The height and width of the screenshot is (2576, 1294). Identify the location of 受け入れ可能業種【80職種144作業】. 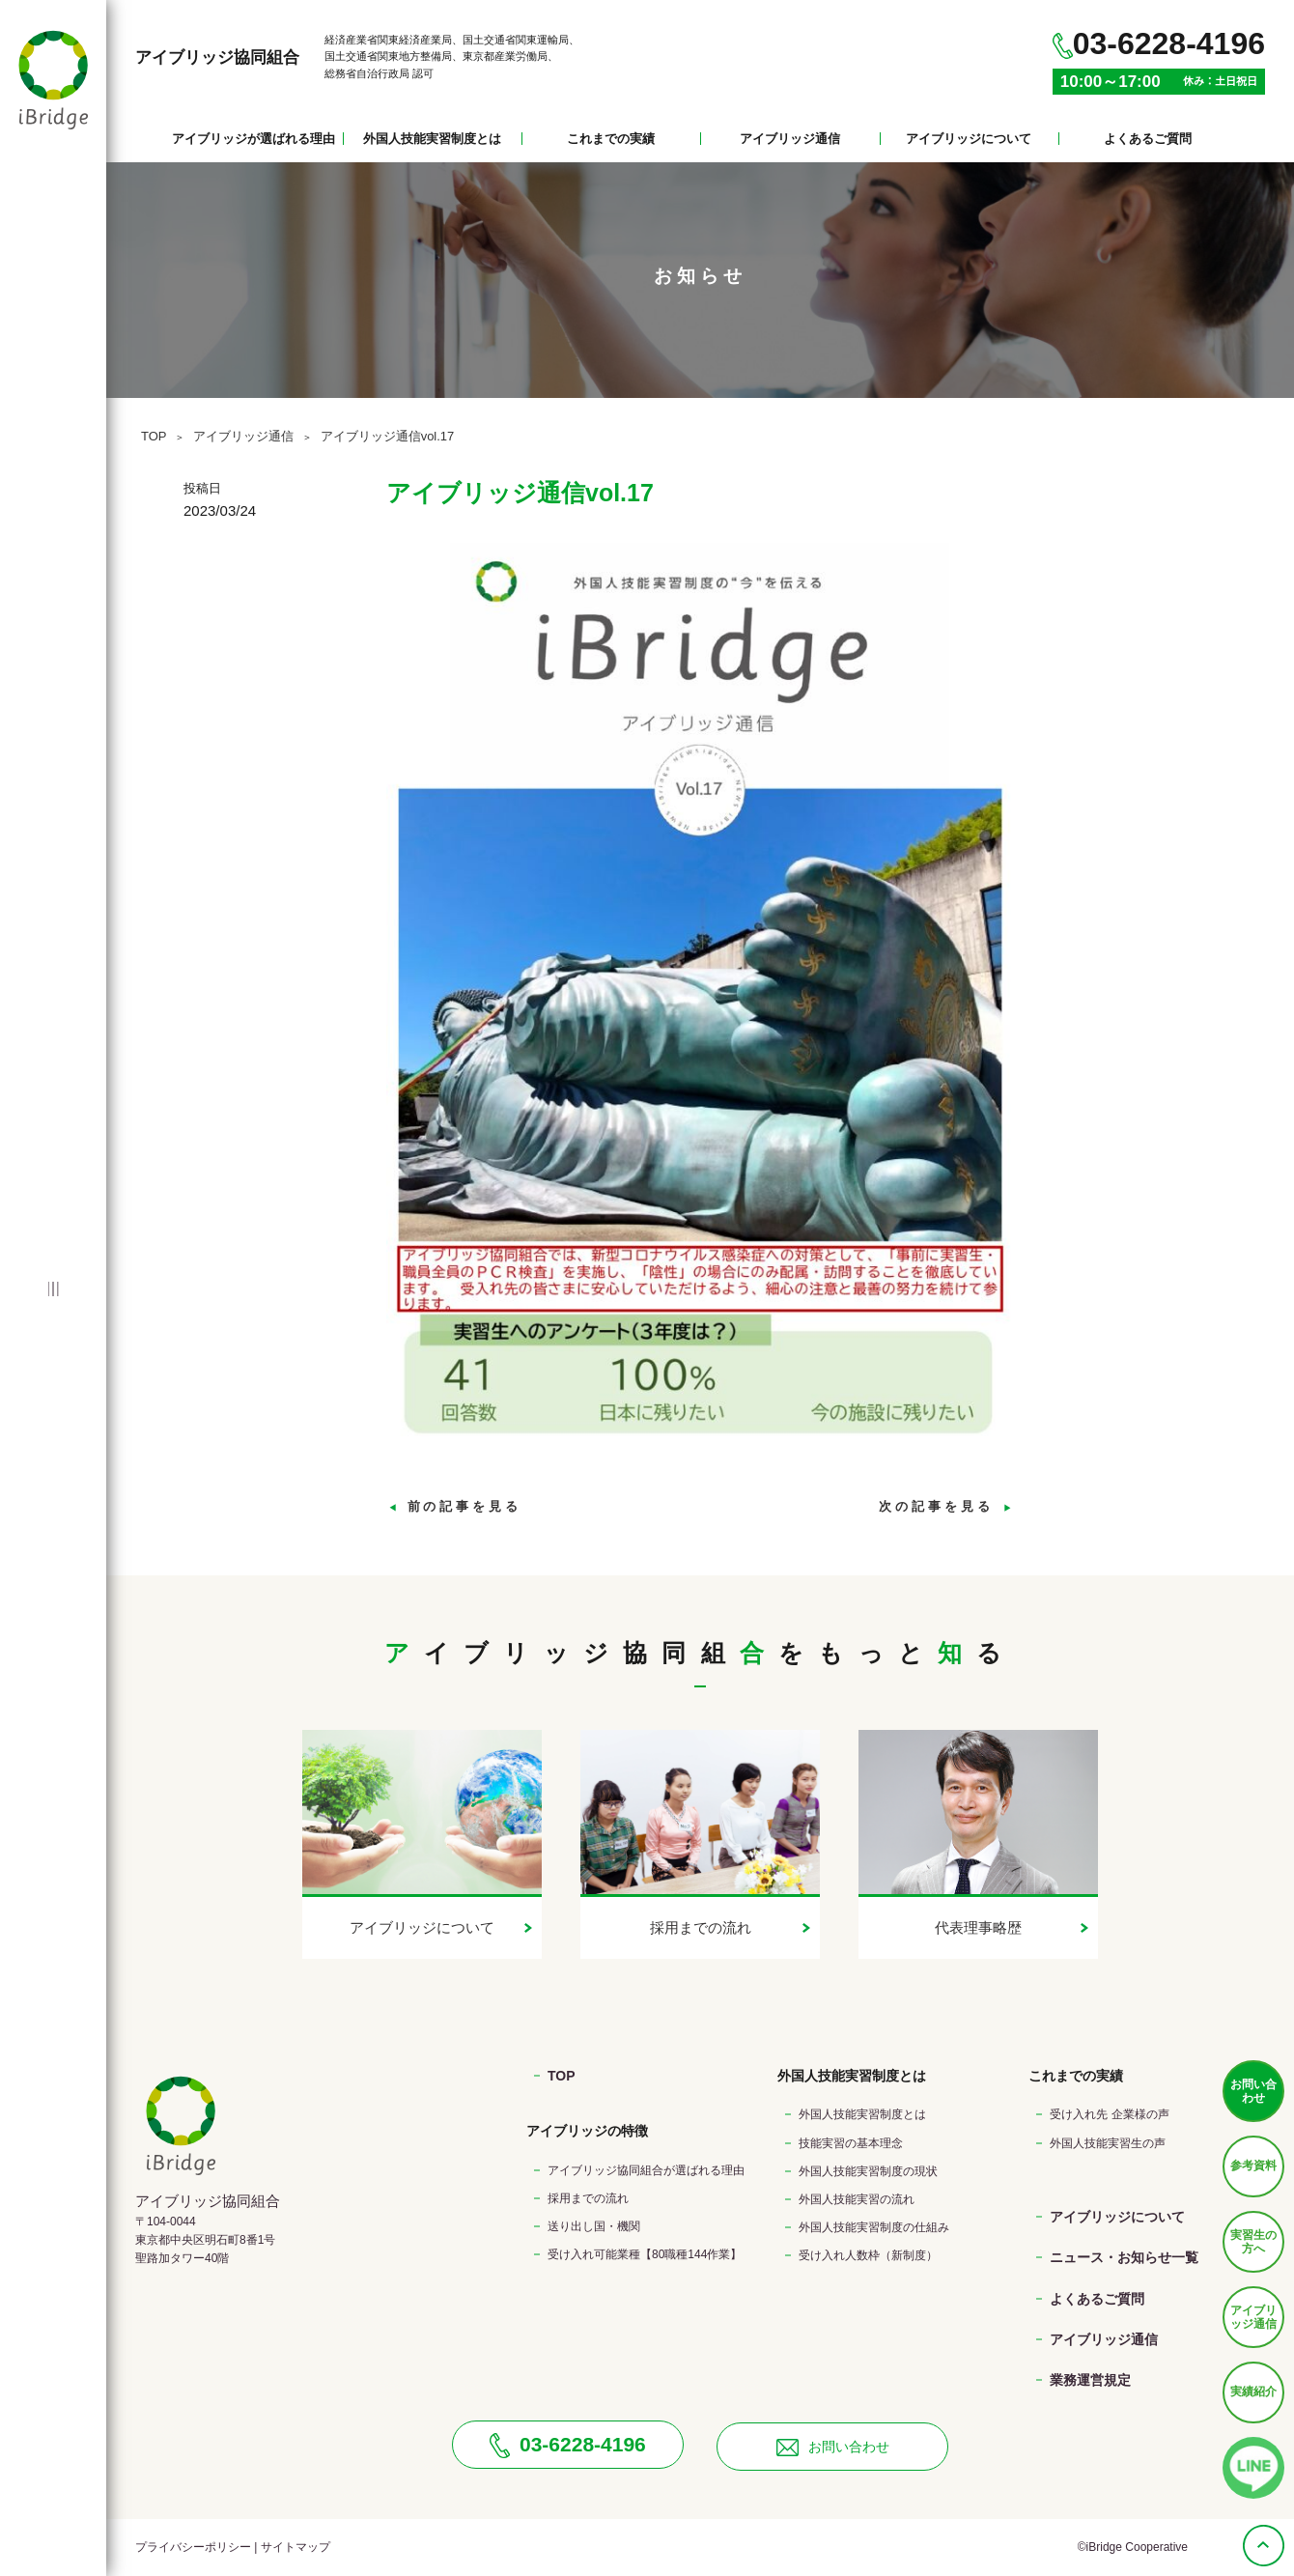
(645, 2254).